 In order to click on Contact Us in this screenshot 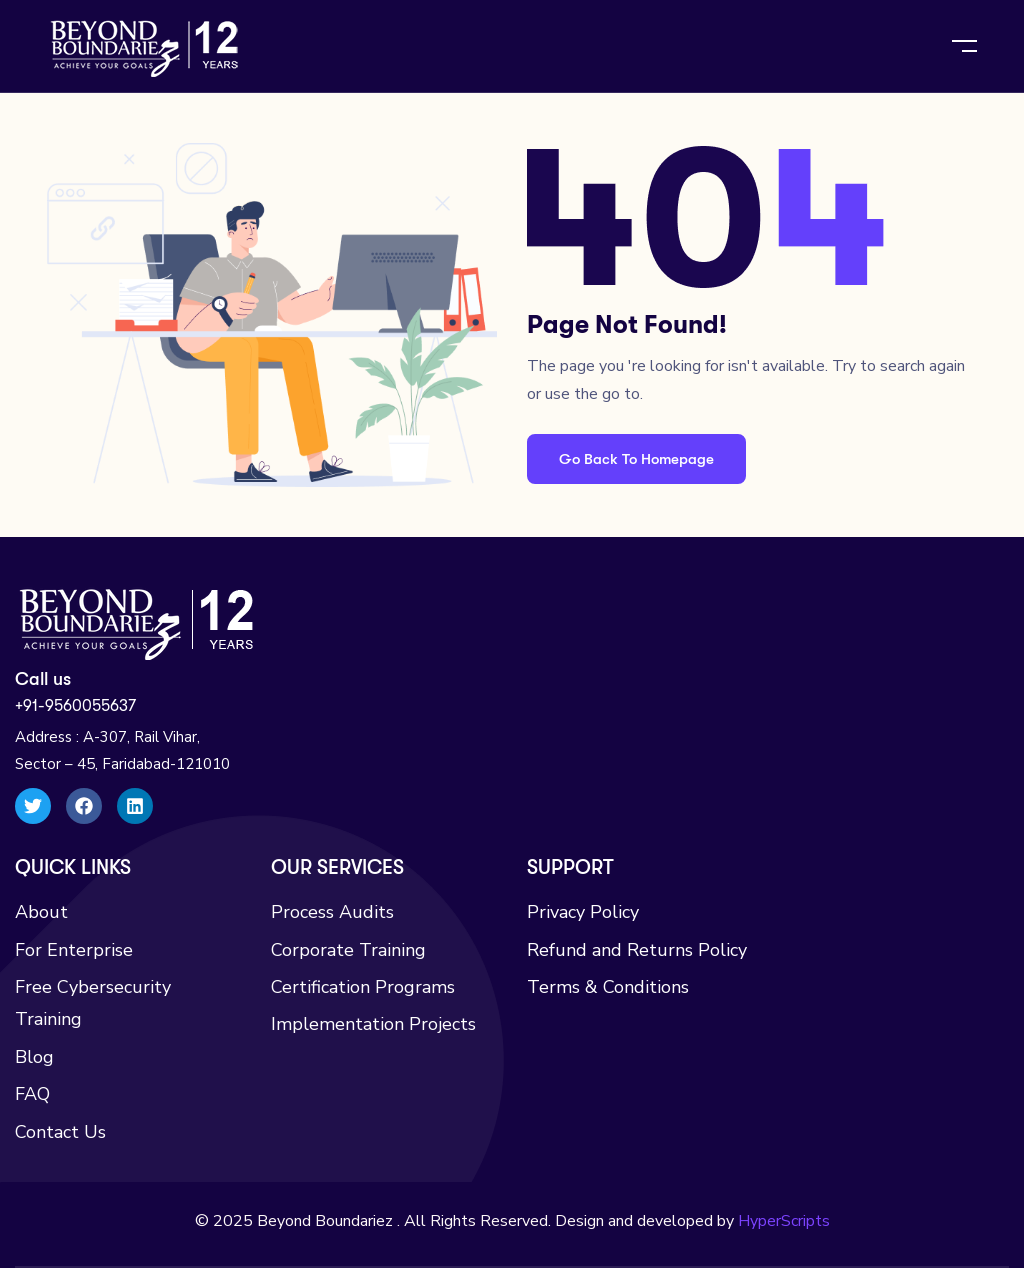, I will do `click(60, 1132)`.